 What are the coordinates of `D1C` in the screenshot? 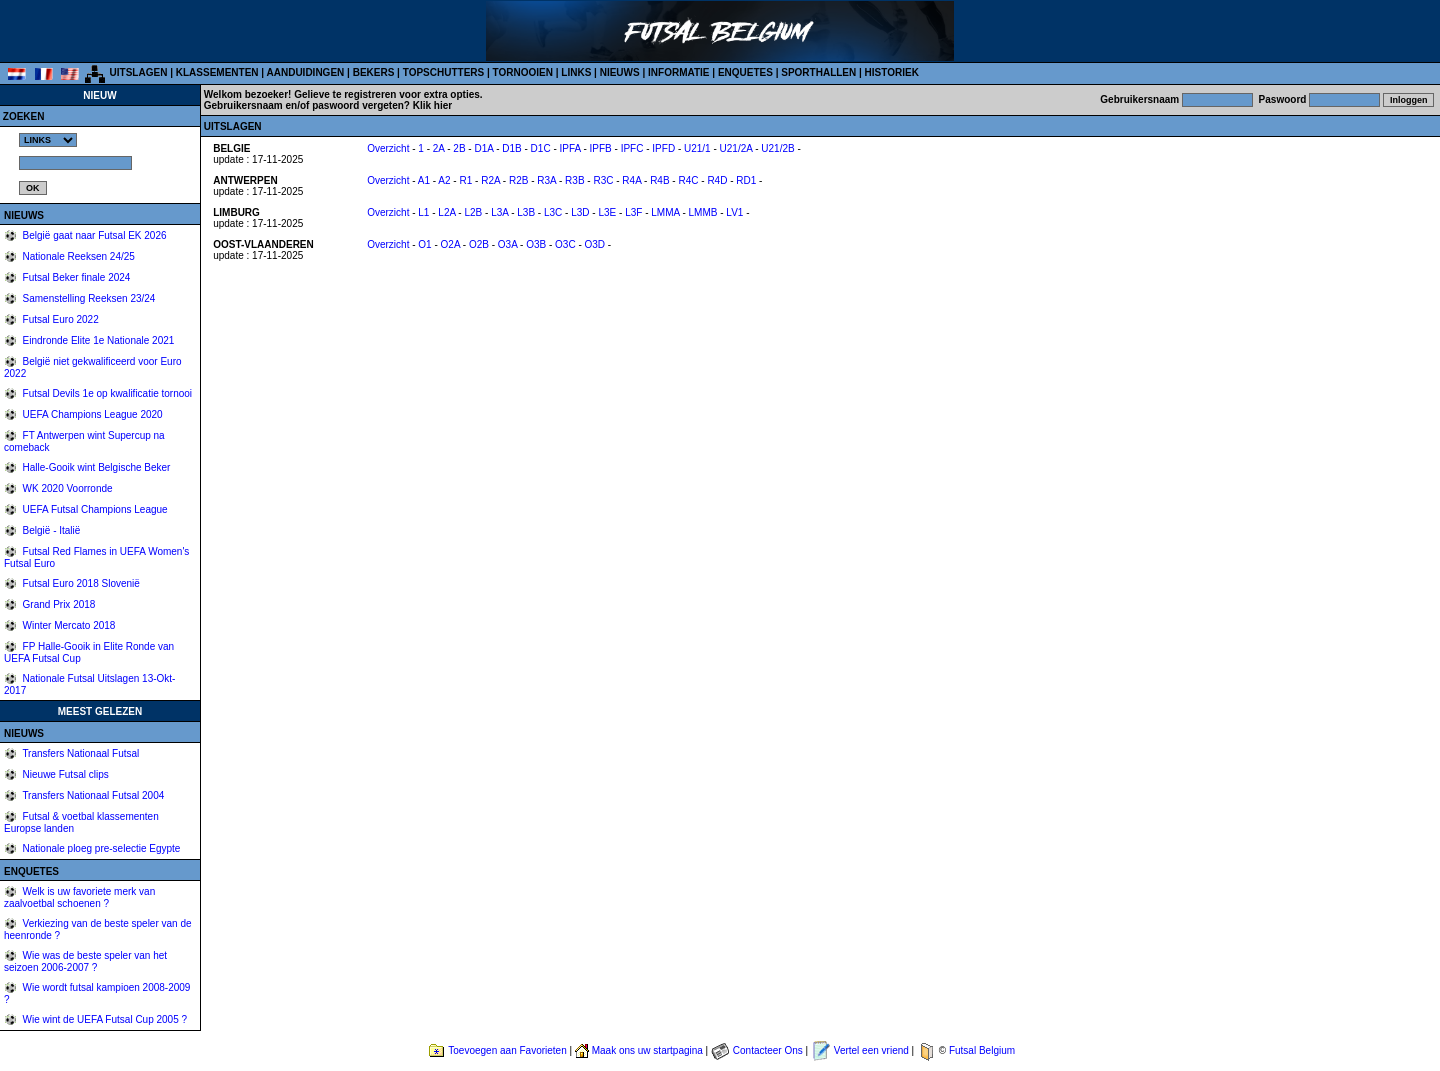 It's located at (541, 148).